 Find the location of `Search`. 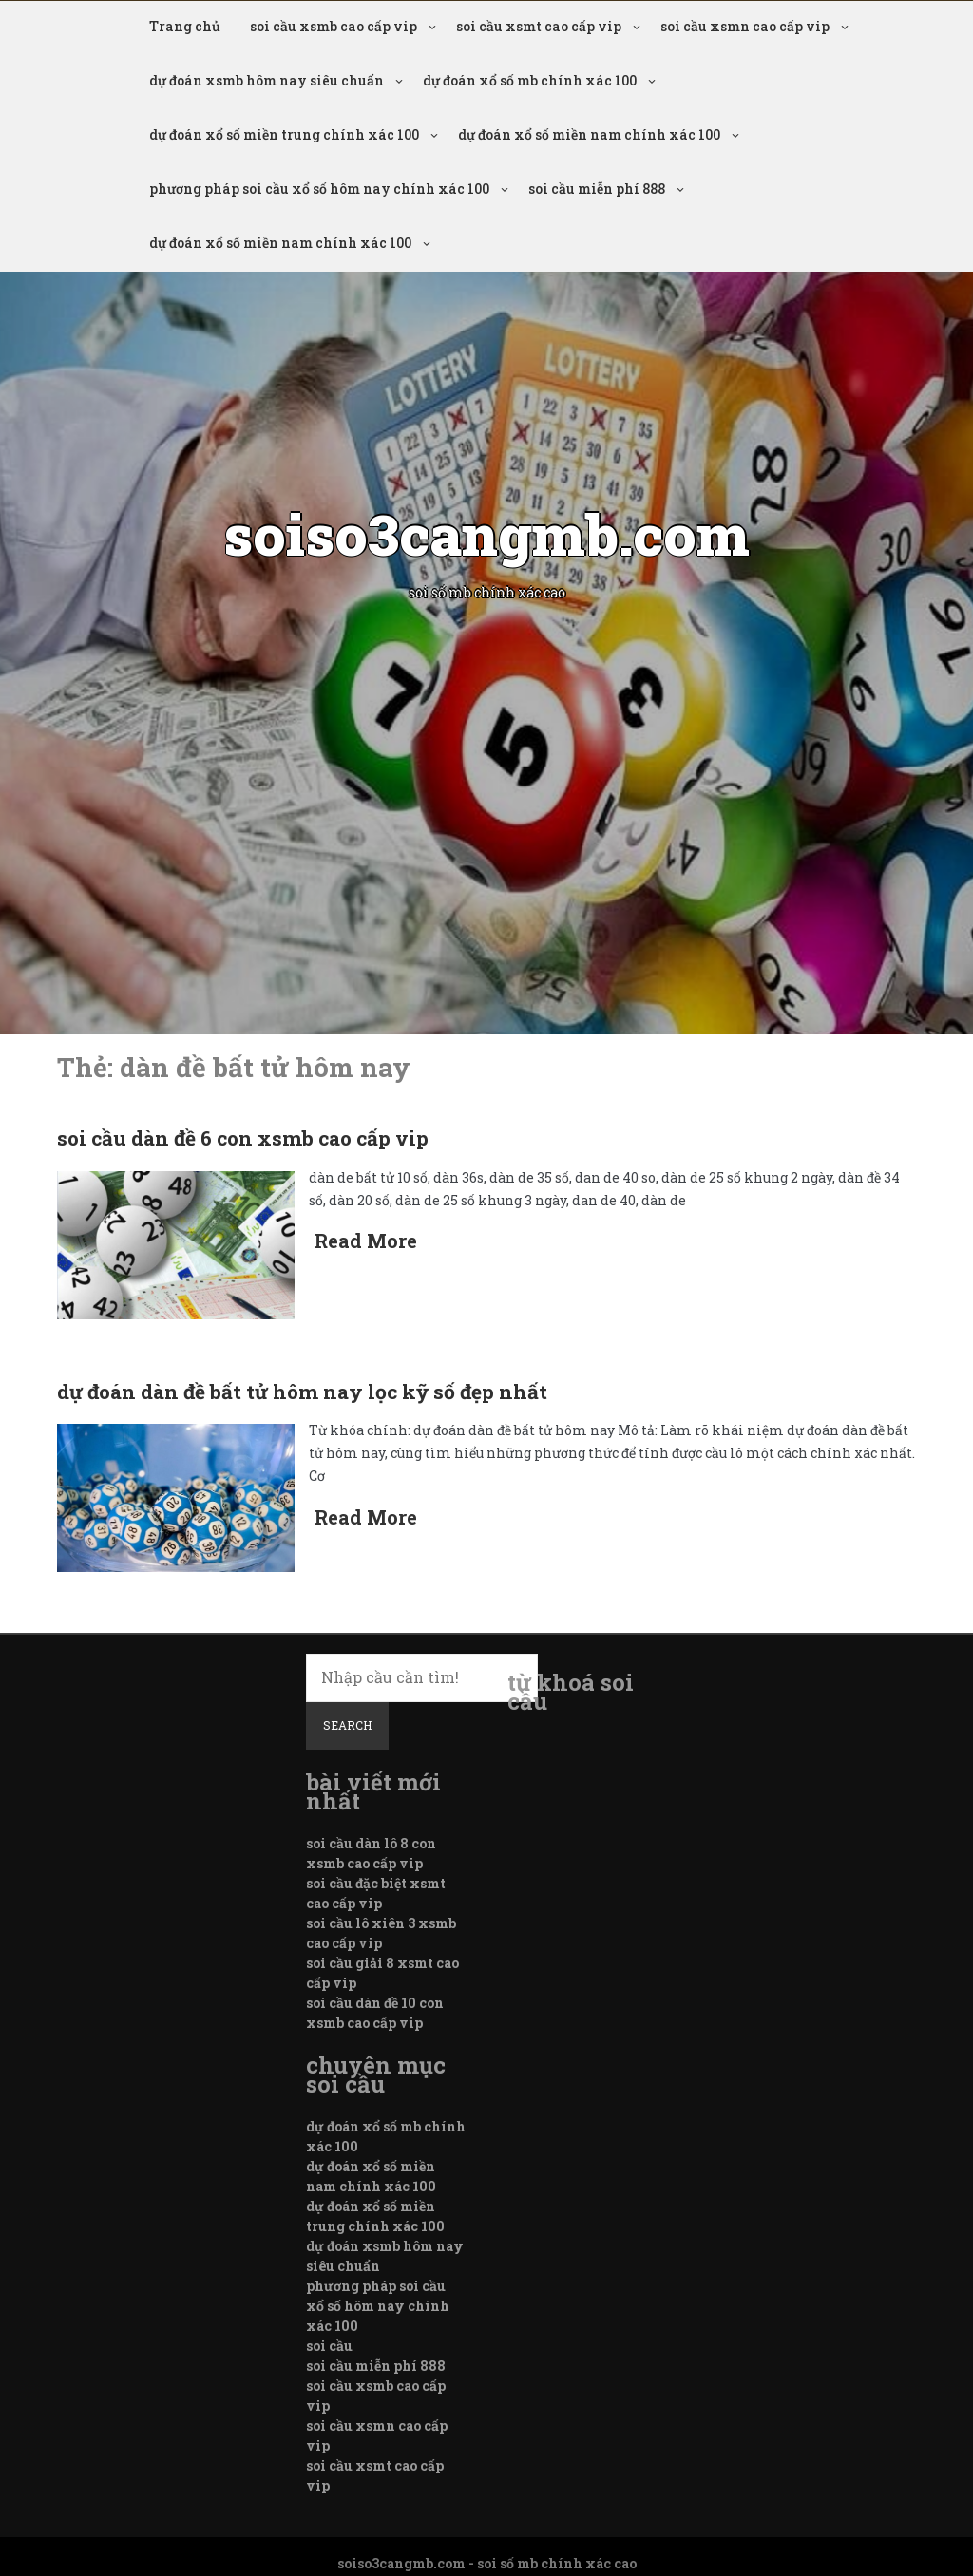

Search is located at coordinates (347, 1725).